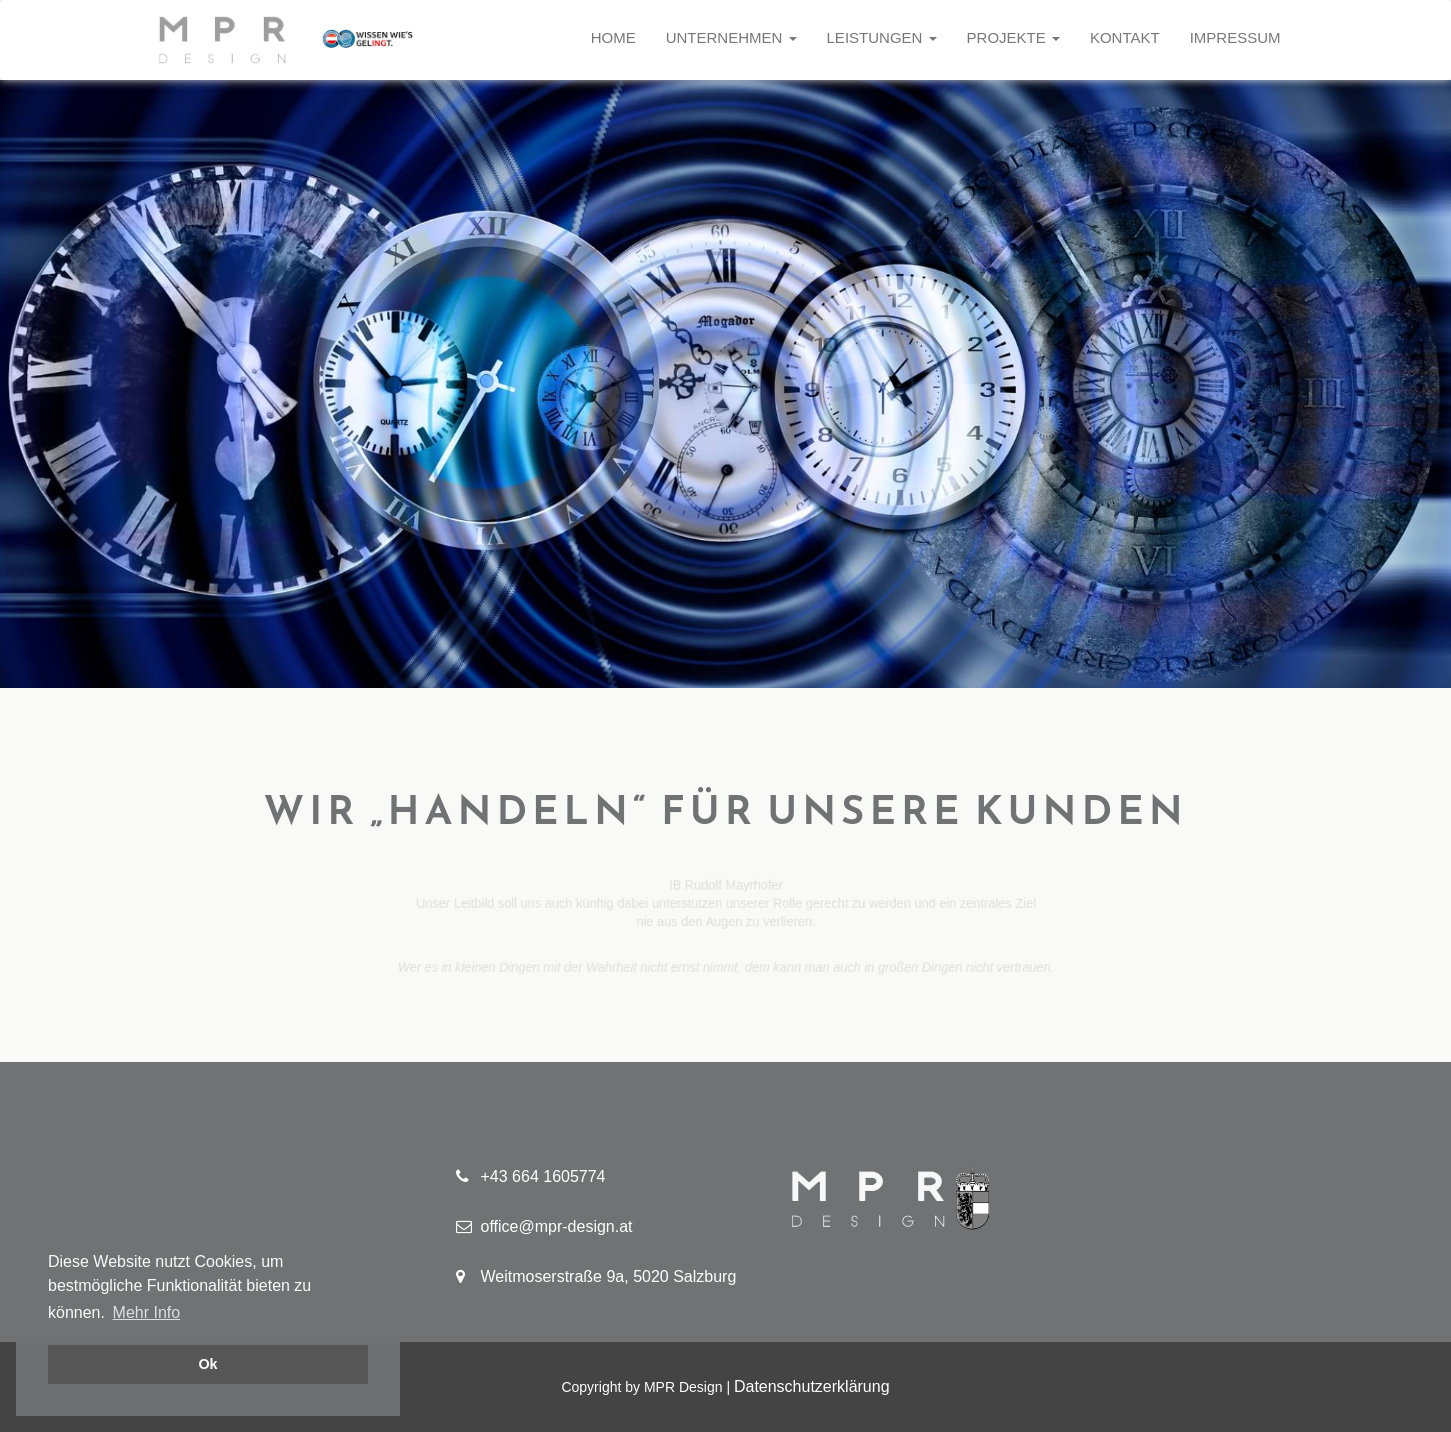 The image size is (1451, 1432). I want to click on Unternehmen, so click(731, 37).